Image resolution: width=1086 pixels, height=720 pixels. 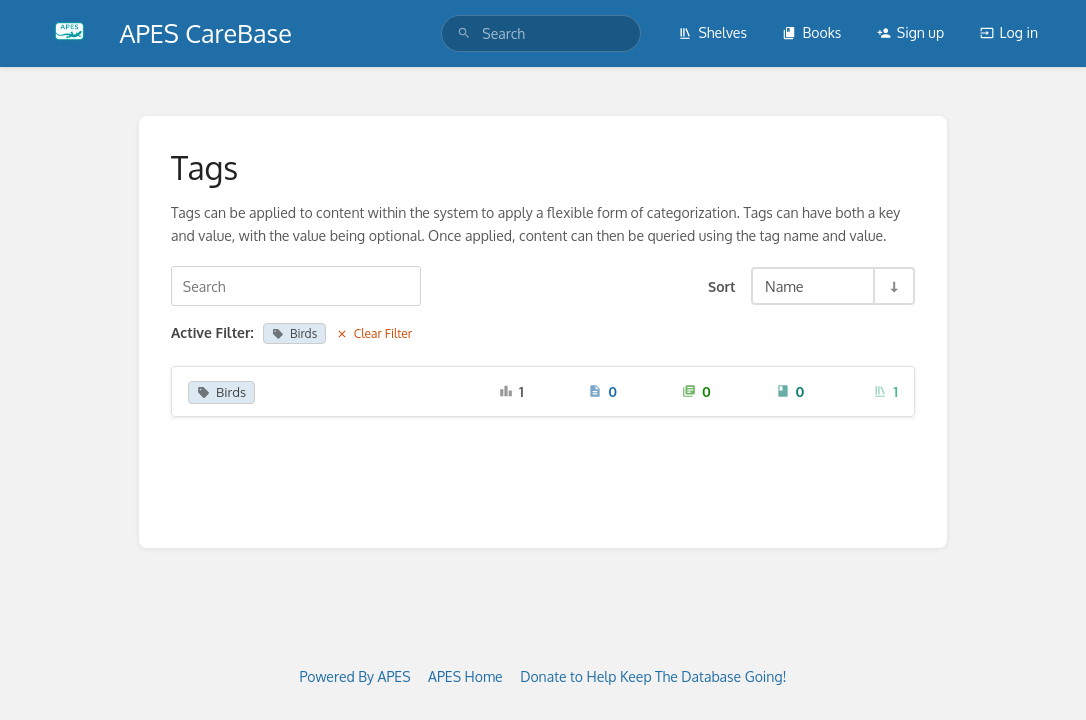 What do you see at coordinates (354, 676) in the screenshot?
I see `Powered By APES` at bounding box center [354, 676].